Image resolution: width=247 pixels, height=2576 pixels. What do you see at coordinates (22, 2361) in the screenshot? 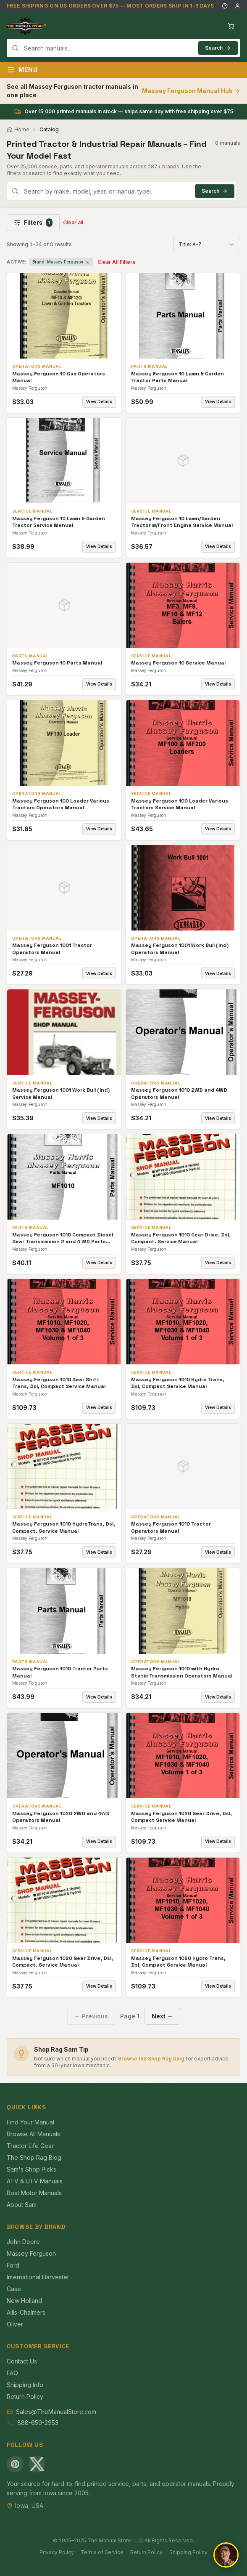
I see `Contact Us` at bounding box center [22, 2361].